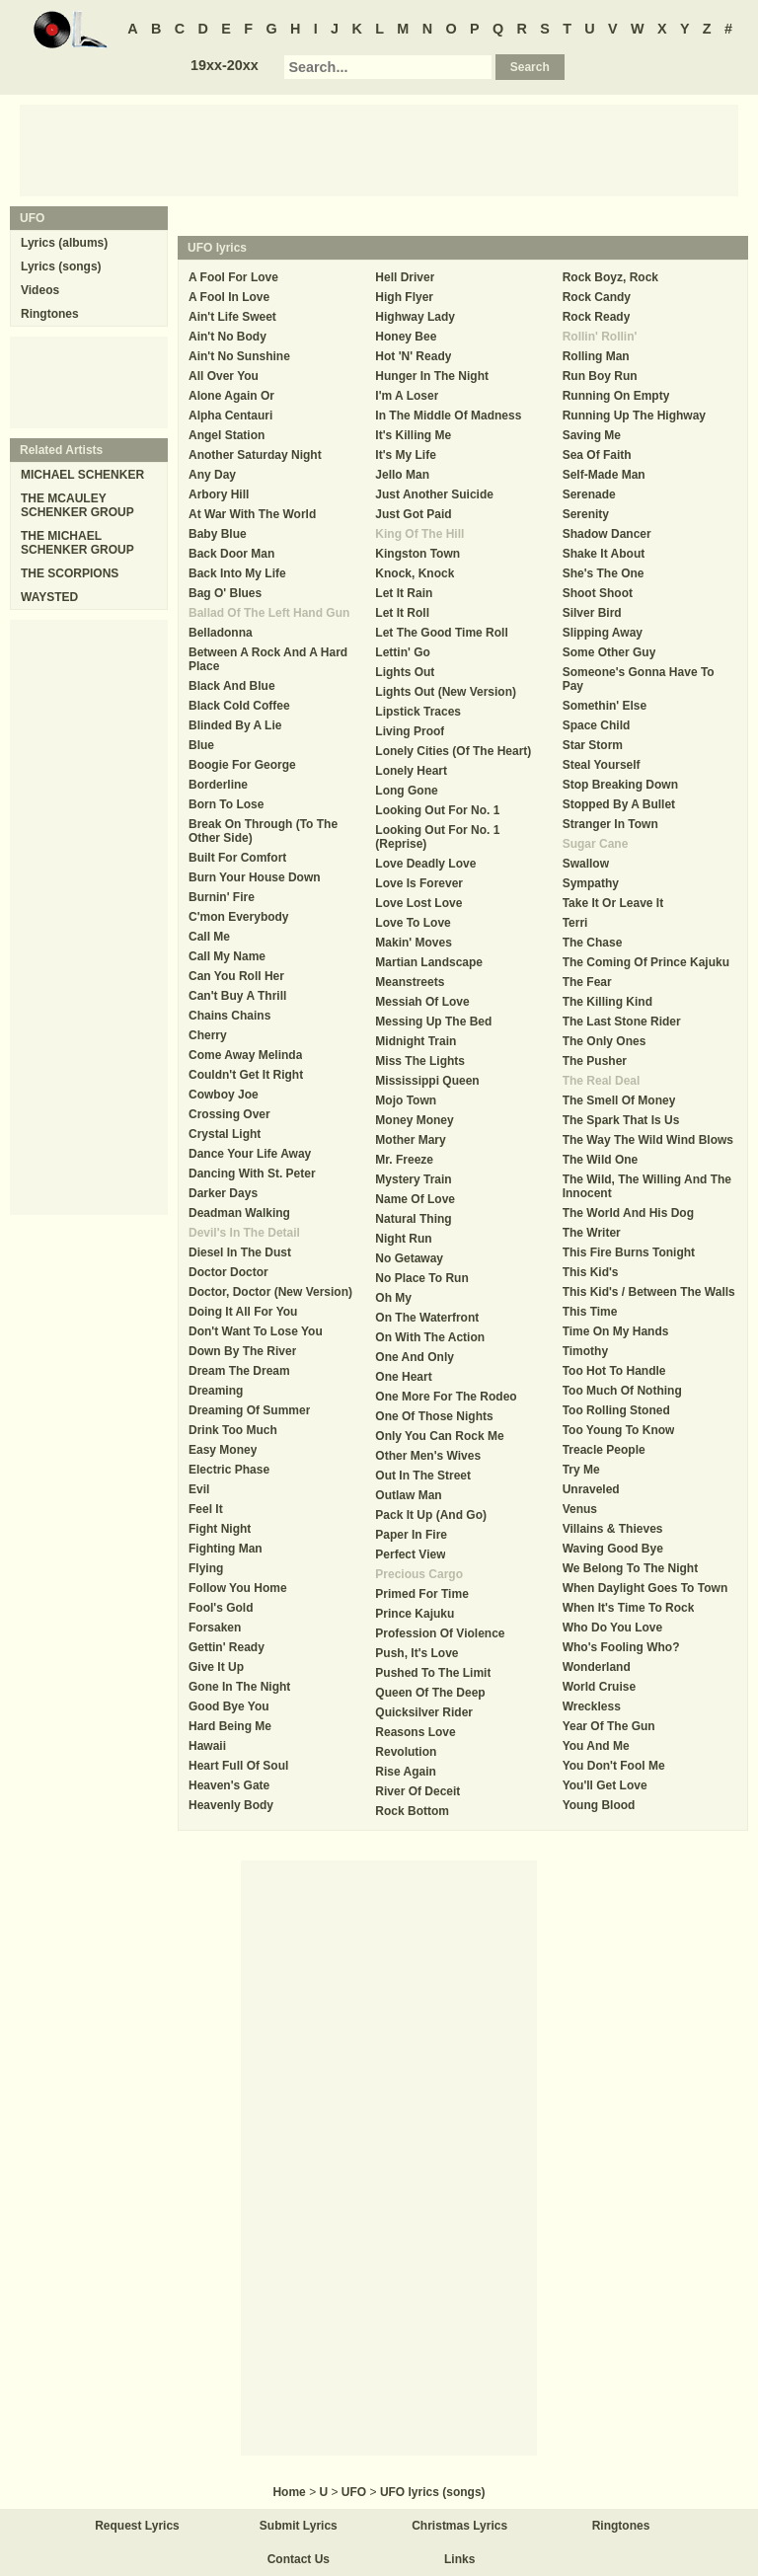  I want to click on Lyrics (albums), so click(64, 243).